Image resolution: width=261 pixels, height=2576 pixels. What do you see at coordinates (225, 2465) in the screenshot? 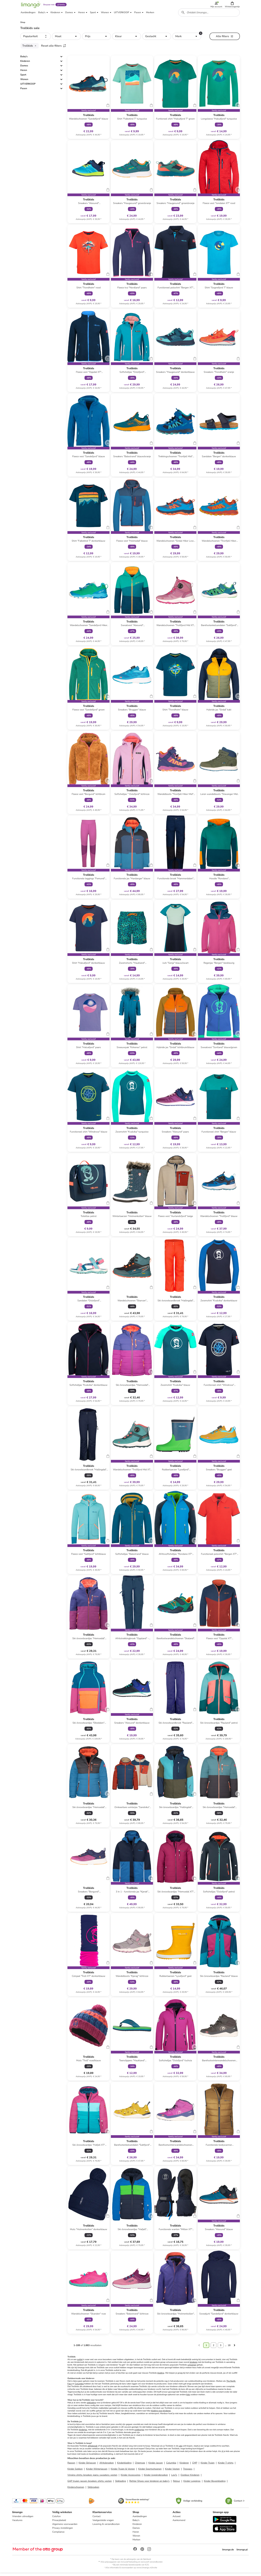
I see `Kinder T-shirts` at bounding box center [225, 2465].